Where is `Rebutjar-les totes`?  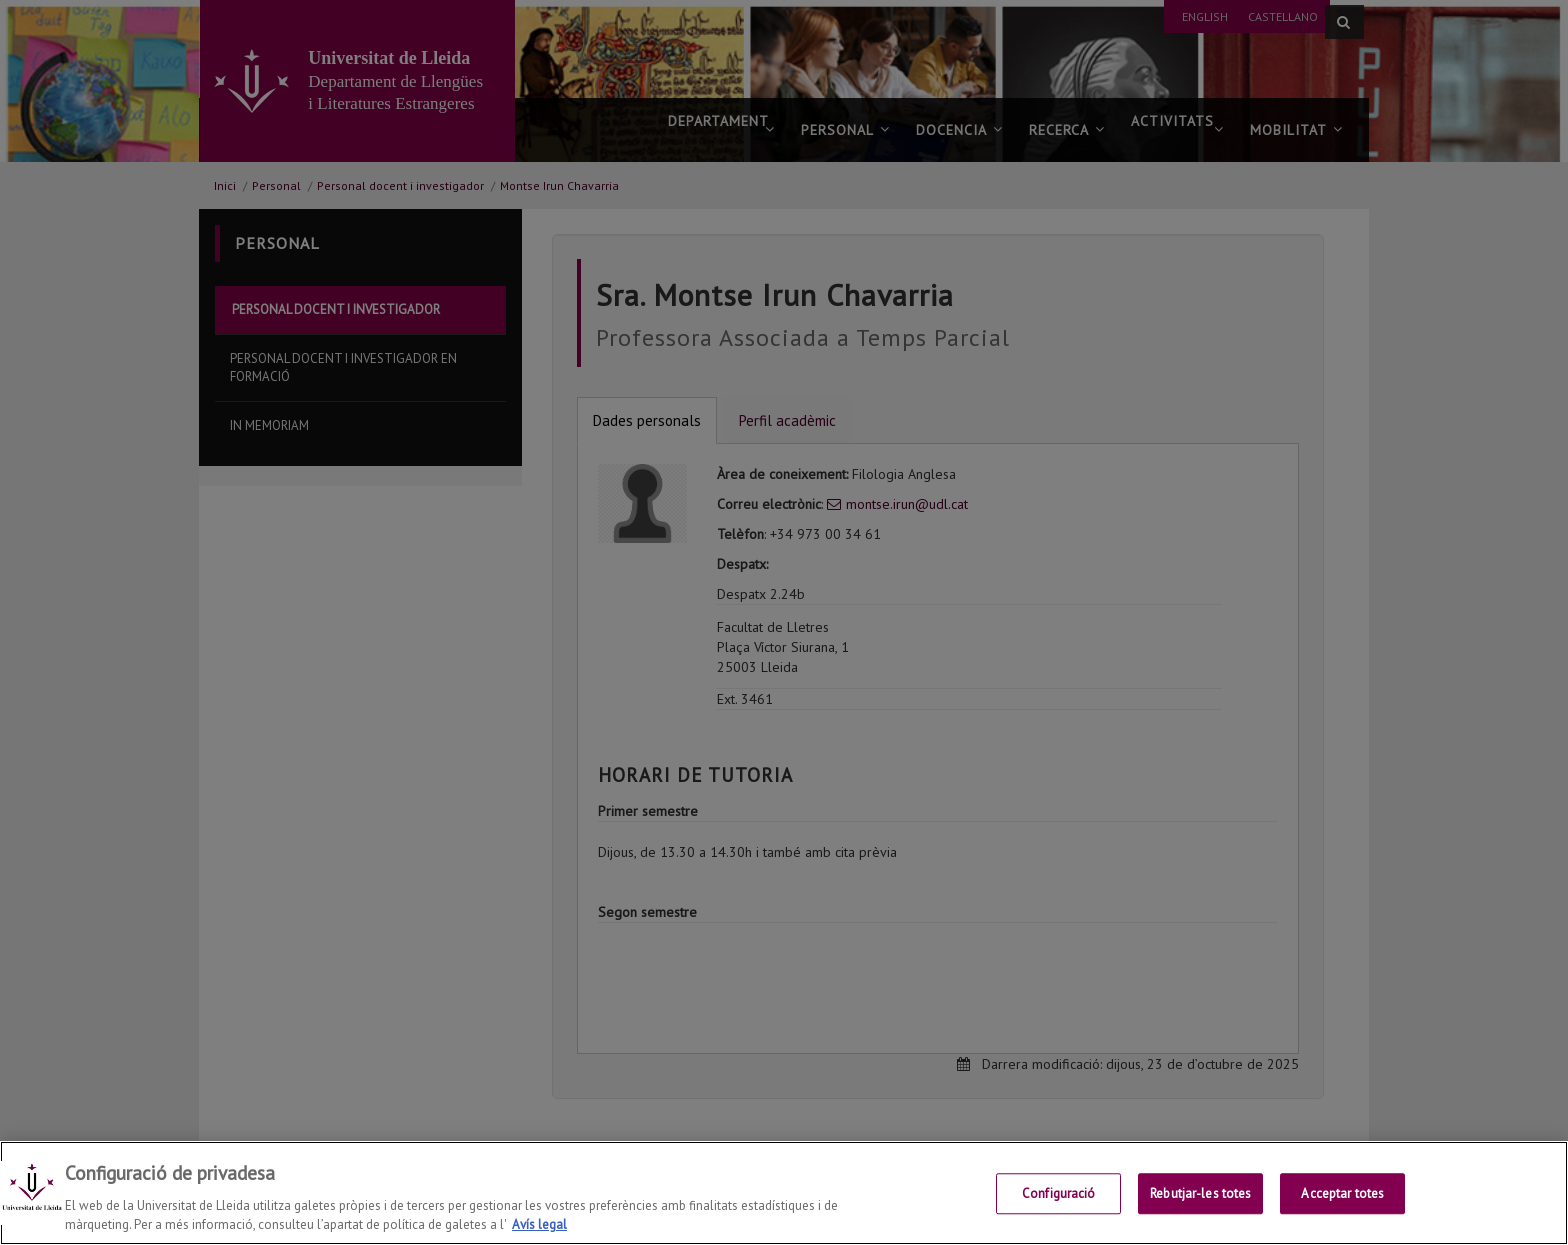
Rebutjar-les totes is located at coordinates (1200, 1209).